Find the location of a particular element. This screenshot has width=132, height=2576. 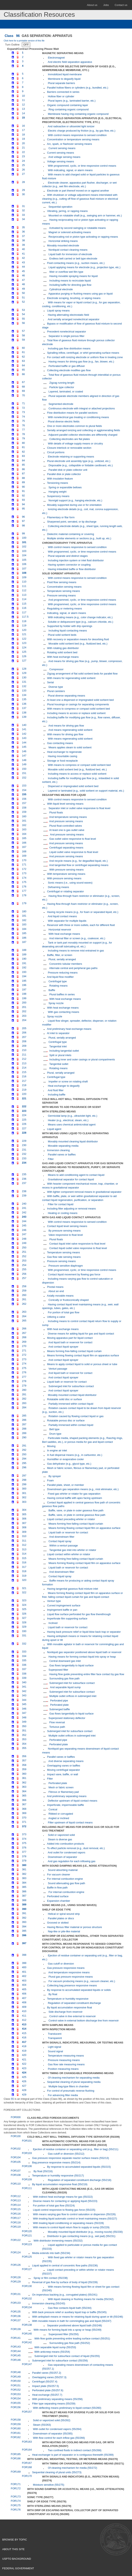

Having imbedded baffle or flow distributor is located at coordinates (71, 569).